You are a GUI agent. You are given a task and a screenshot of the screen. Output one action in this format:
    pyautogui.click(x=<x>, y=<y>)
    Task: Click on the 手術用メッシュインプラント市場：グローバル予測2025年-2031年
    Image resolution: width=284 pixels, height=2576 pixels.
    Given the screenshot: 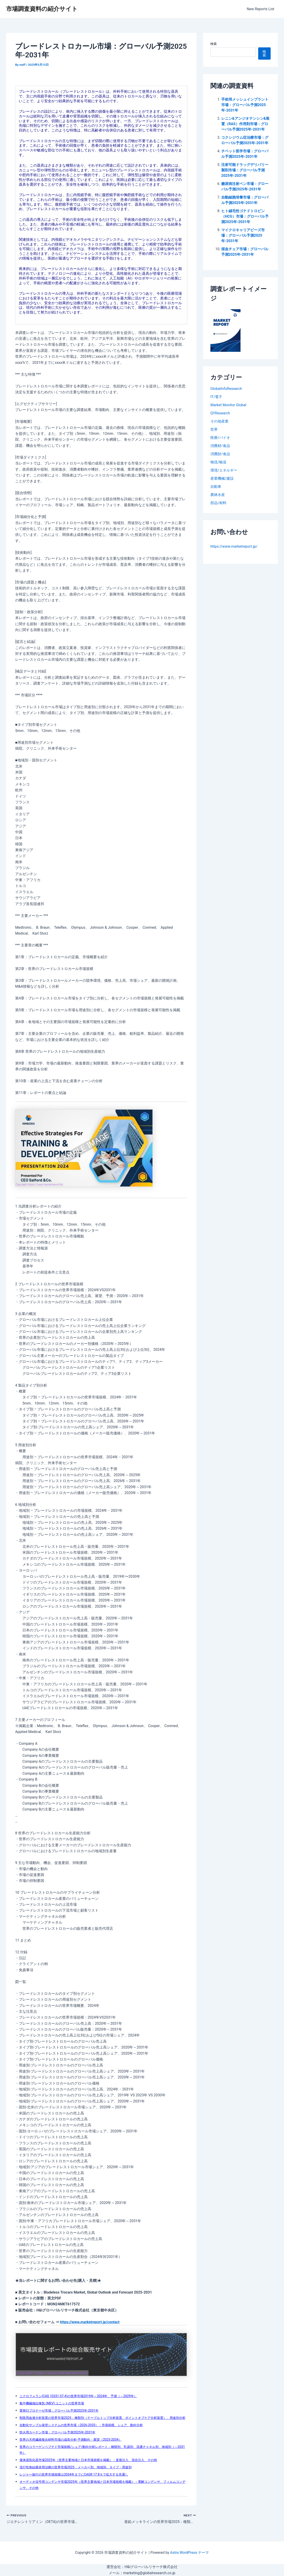 What is the action you would take?
    pyautogui.click(x=244, y=104)
    